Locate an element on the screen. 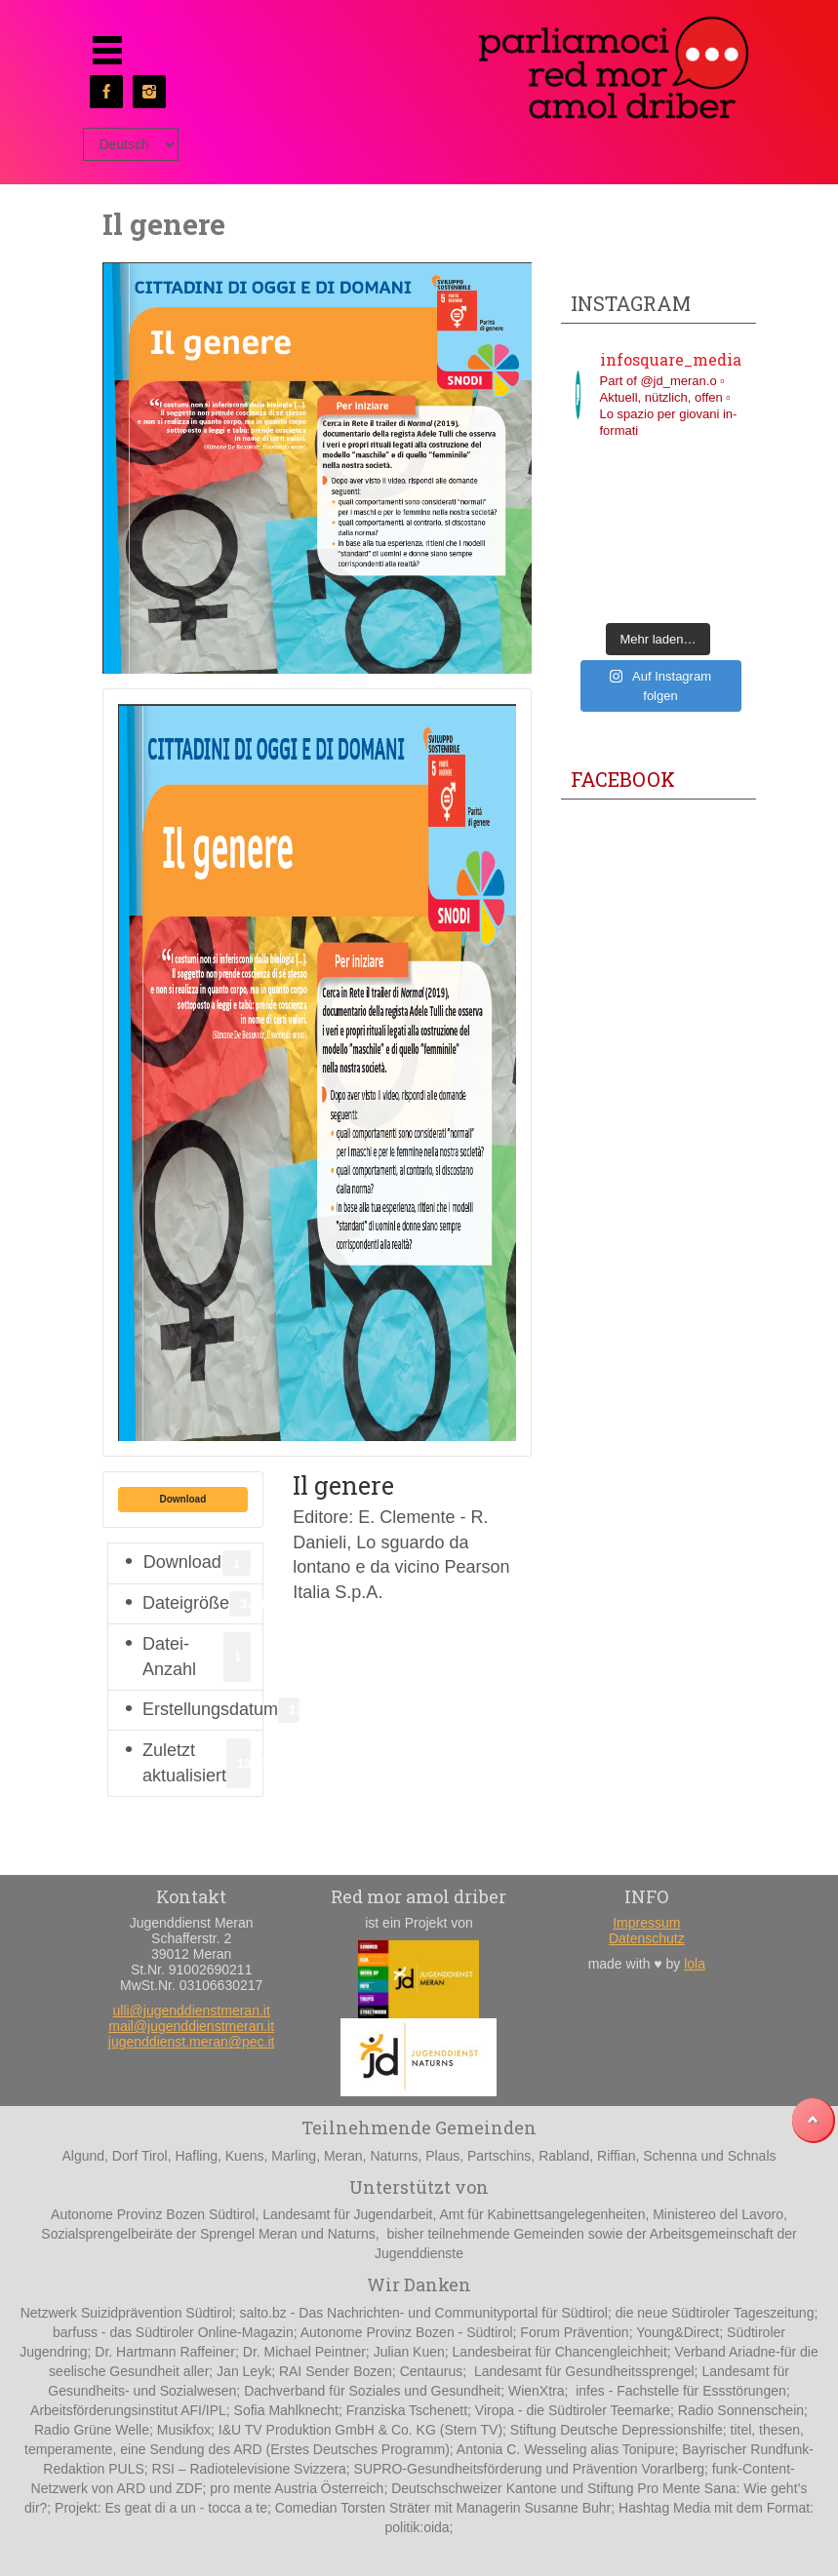 The width and height of the screenshot is (838, 2576). lola is located at coordinates (694, 1963).